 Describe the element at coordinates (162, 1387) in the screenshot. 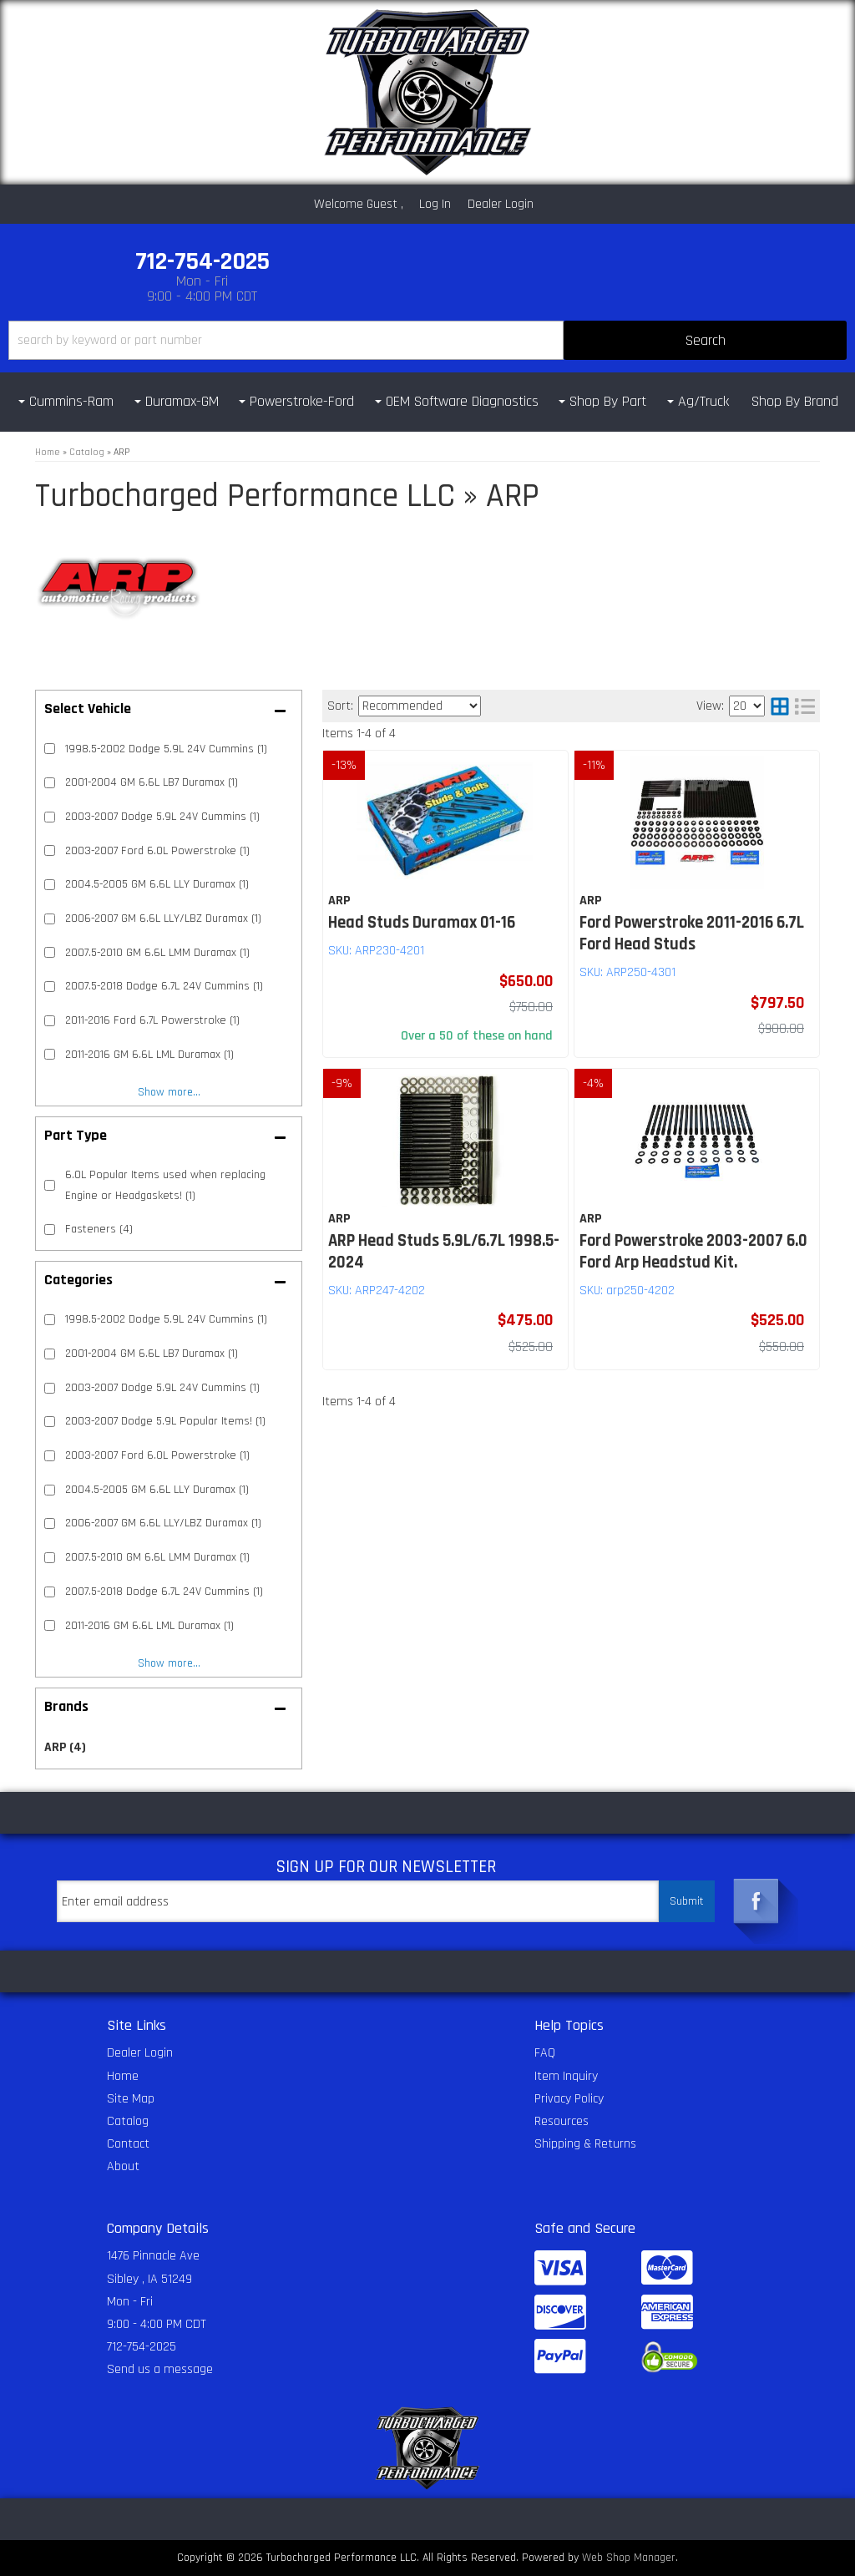

I see `2003-2007 Dodge 5.9L 24V Cummins (1)` at that location.